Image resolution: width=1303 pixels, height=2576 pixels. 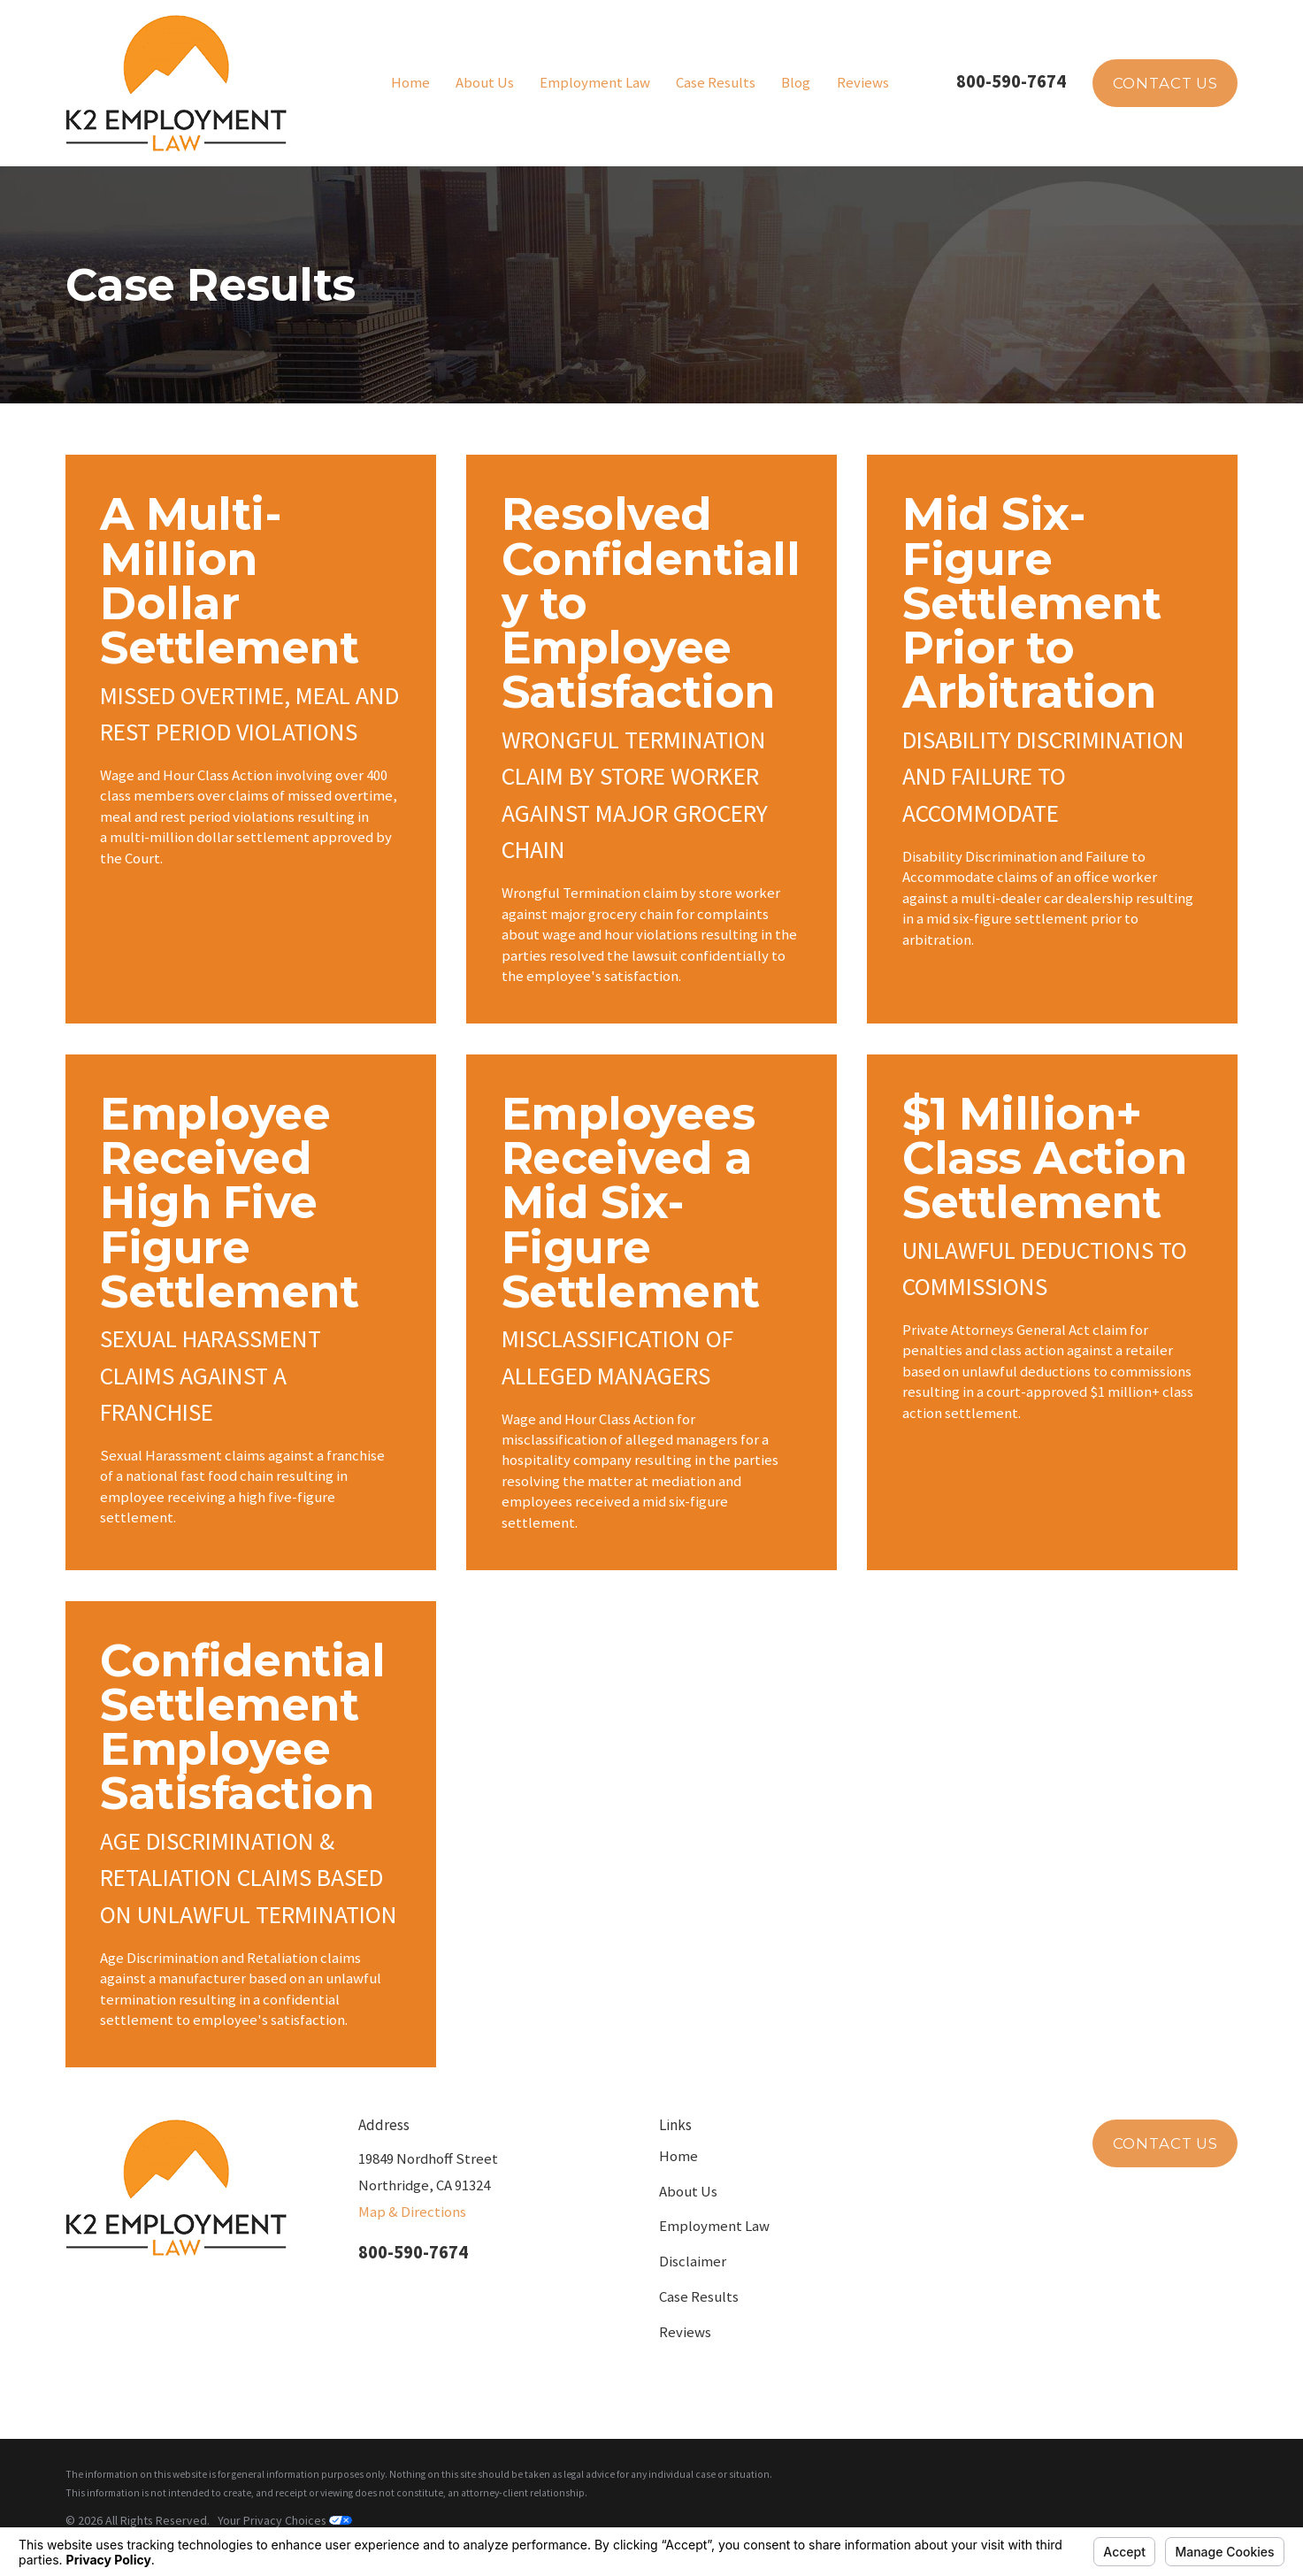 What do you see at coordinates (485, 82) in the screenshot?
I see `About Us [menuitem]` at bounding box center [485, 82].